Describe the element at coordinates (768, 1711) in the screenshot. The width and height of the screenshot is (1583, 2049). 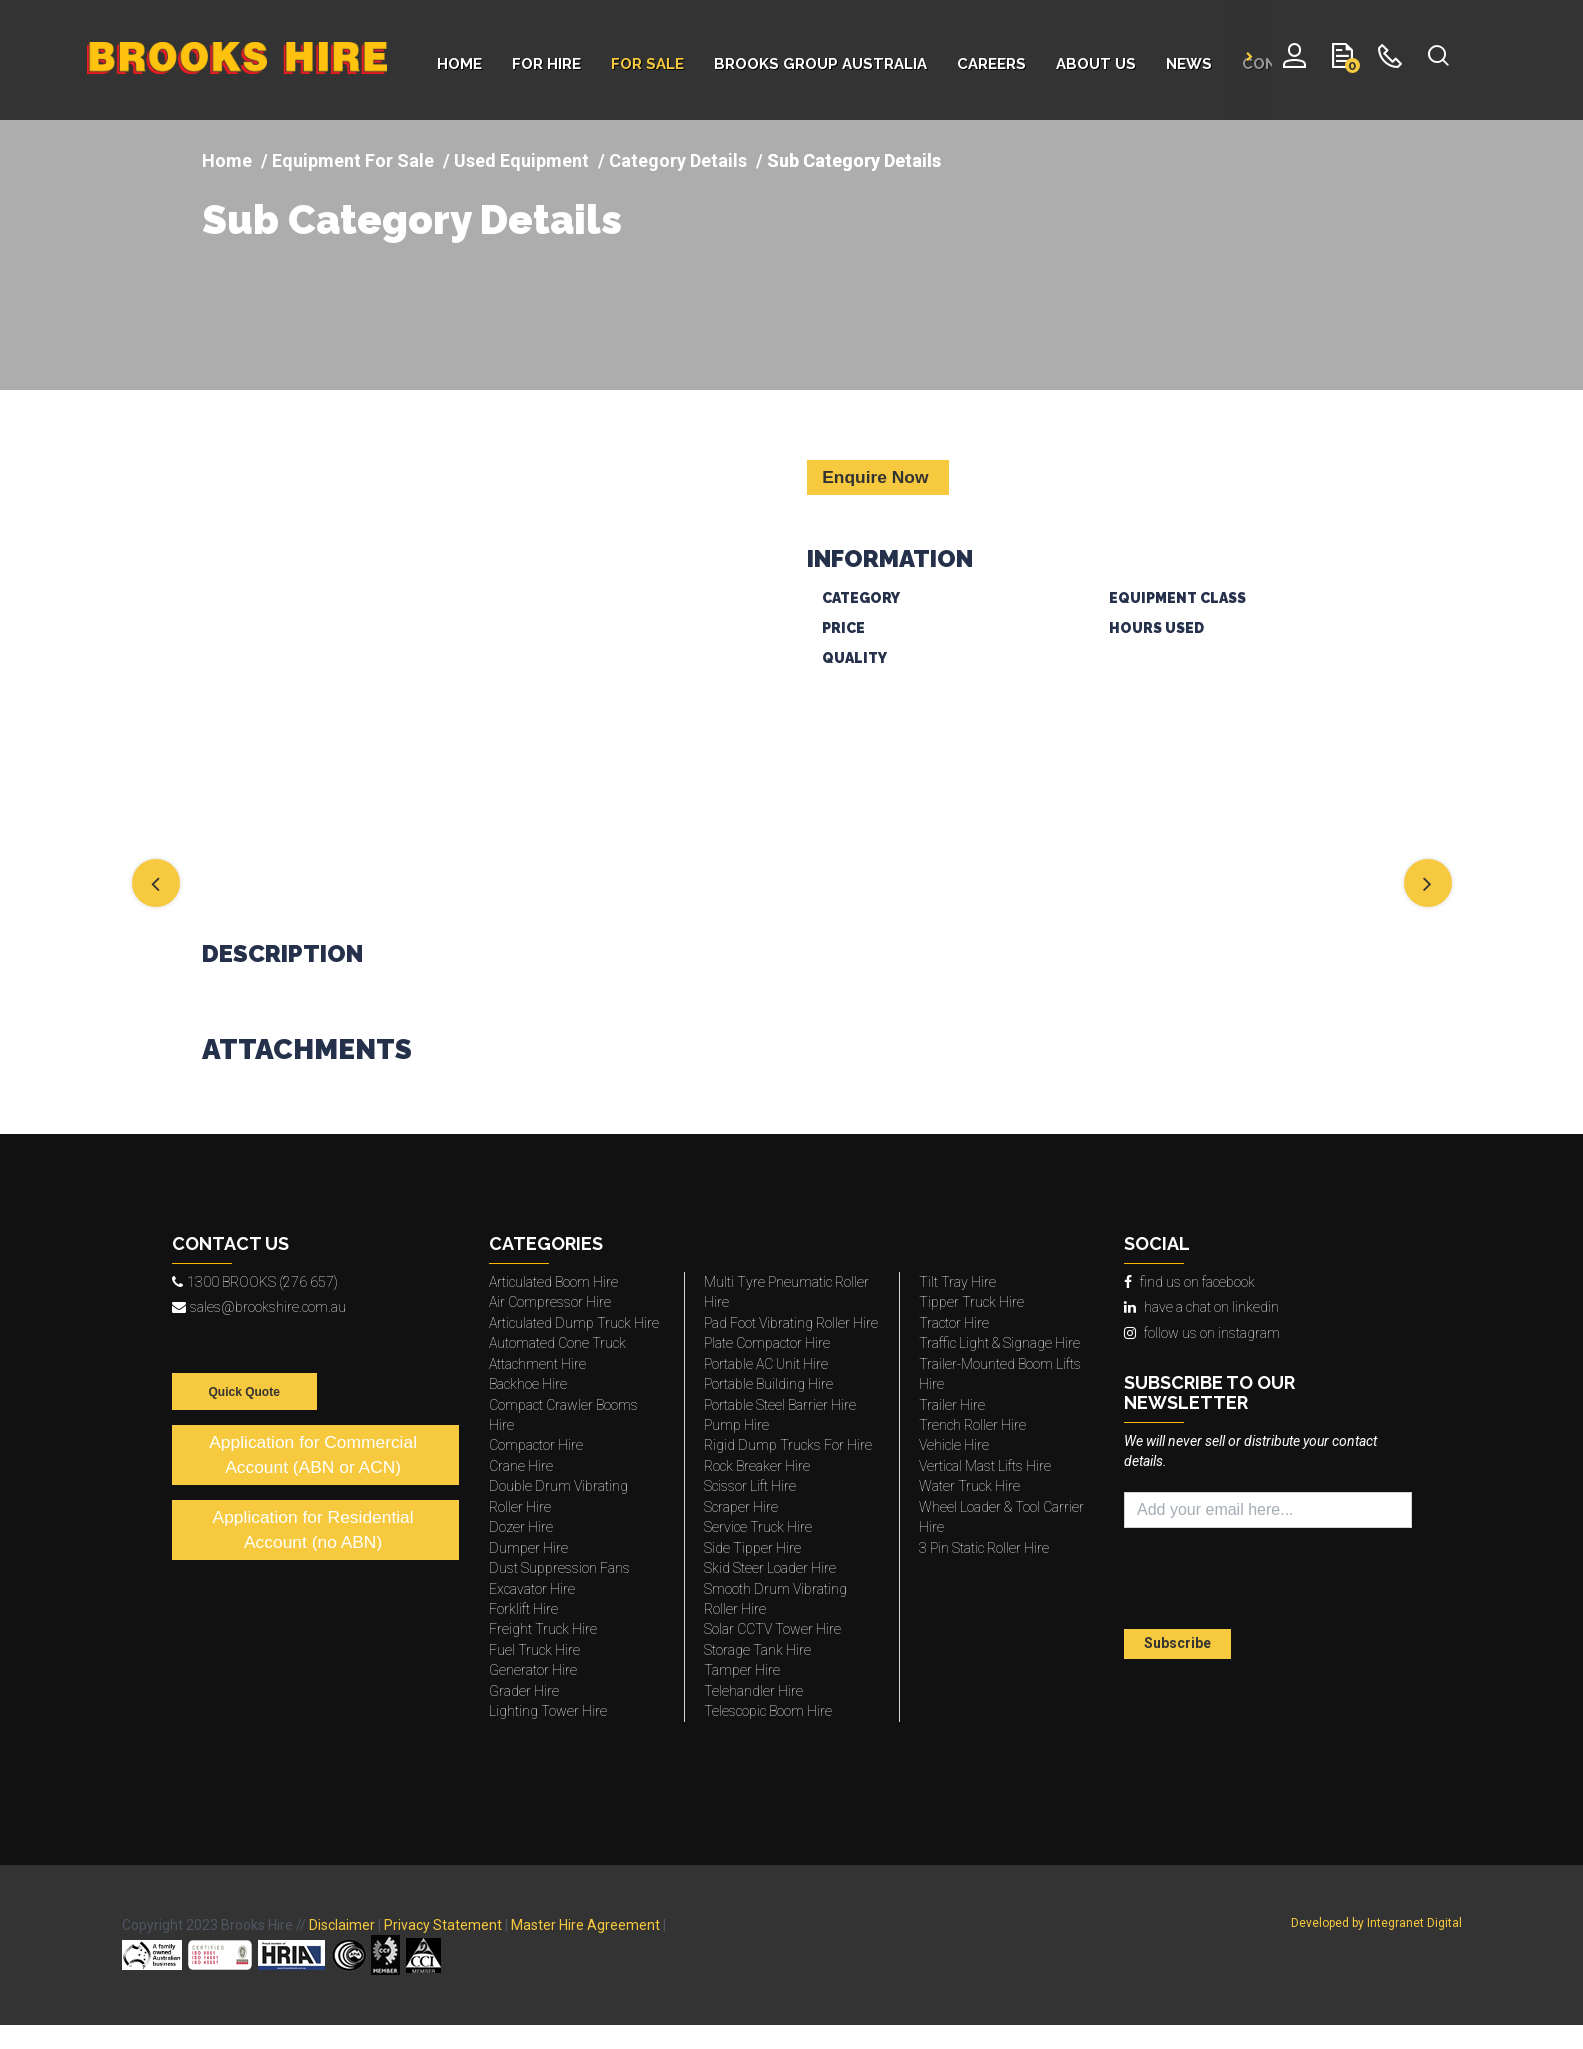
I see `Telescopic Boom Hire` at that location.